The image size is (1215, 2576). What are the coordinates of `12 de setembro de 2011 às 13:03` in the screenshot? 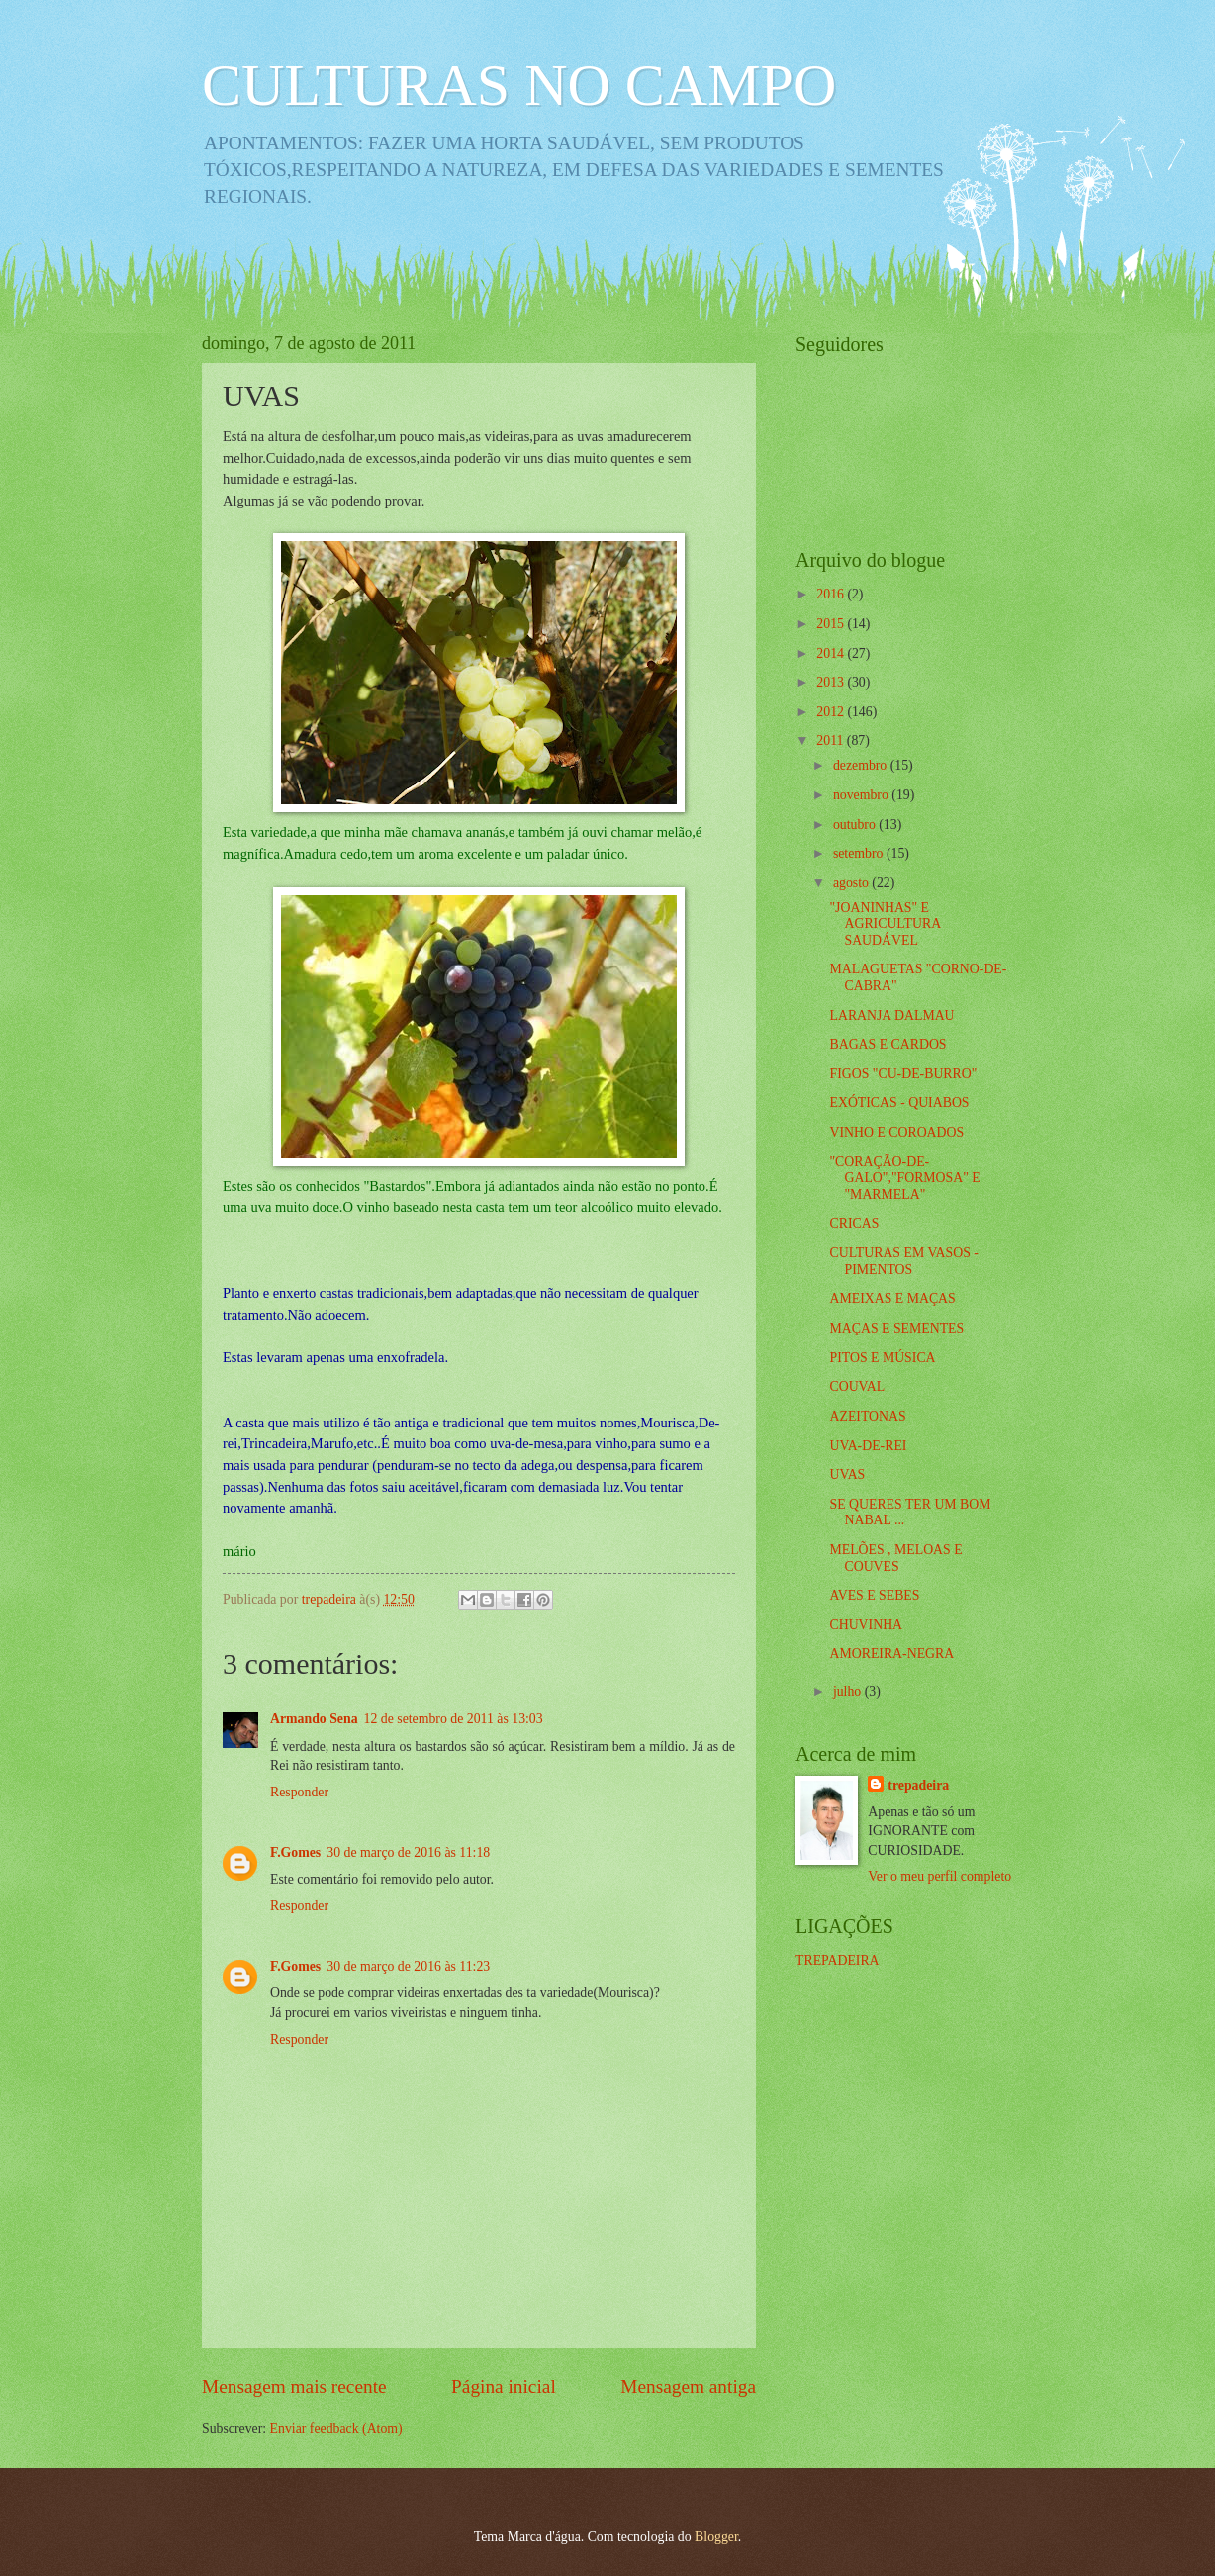 It's located at (453, 1718).